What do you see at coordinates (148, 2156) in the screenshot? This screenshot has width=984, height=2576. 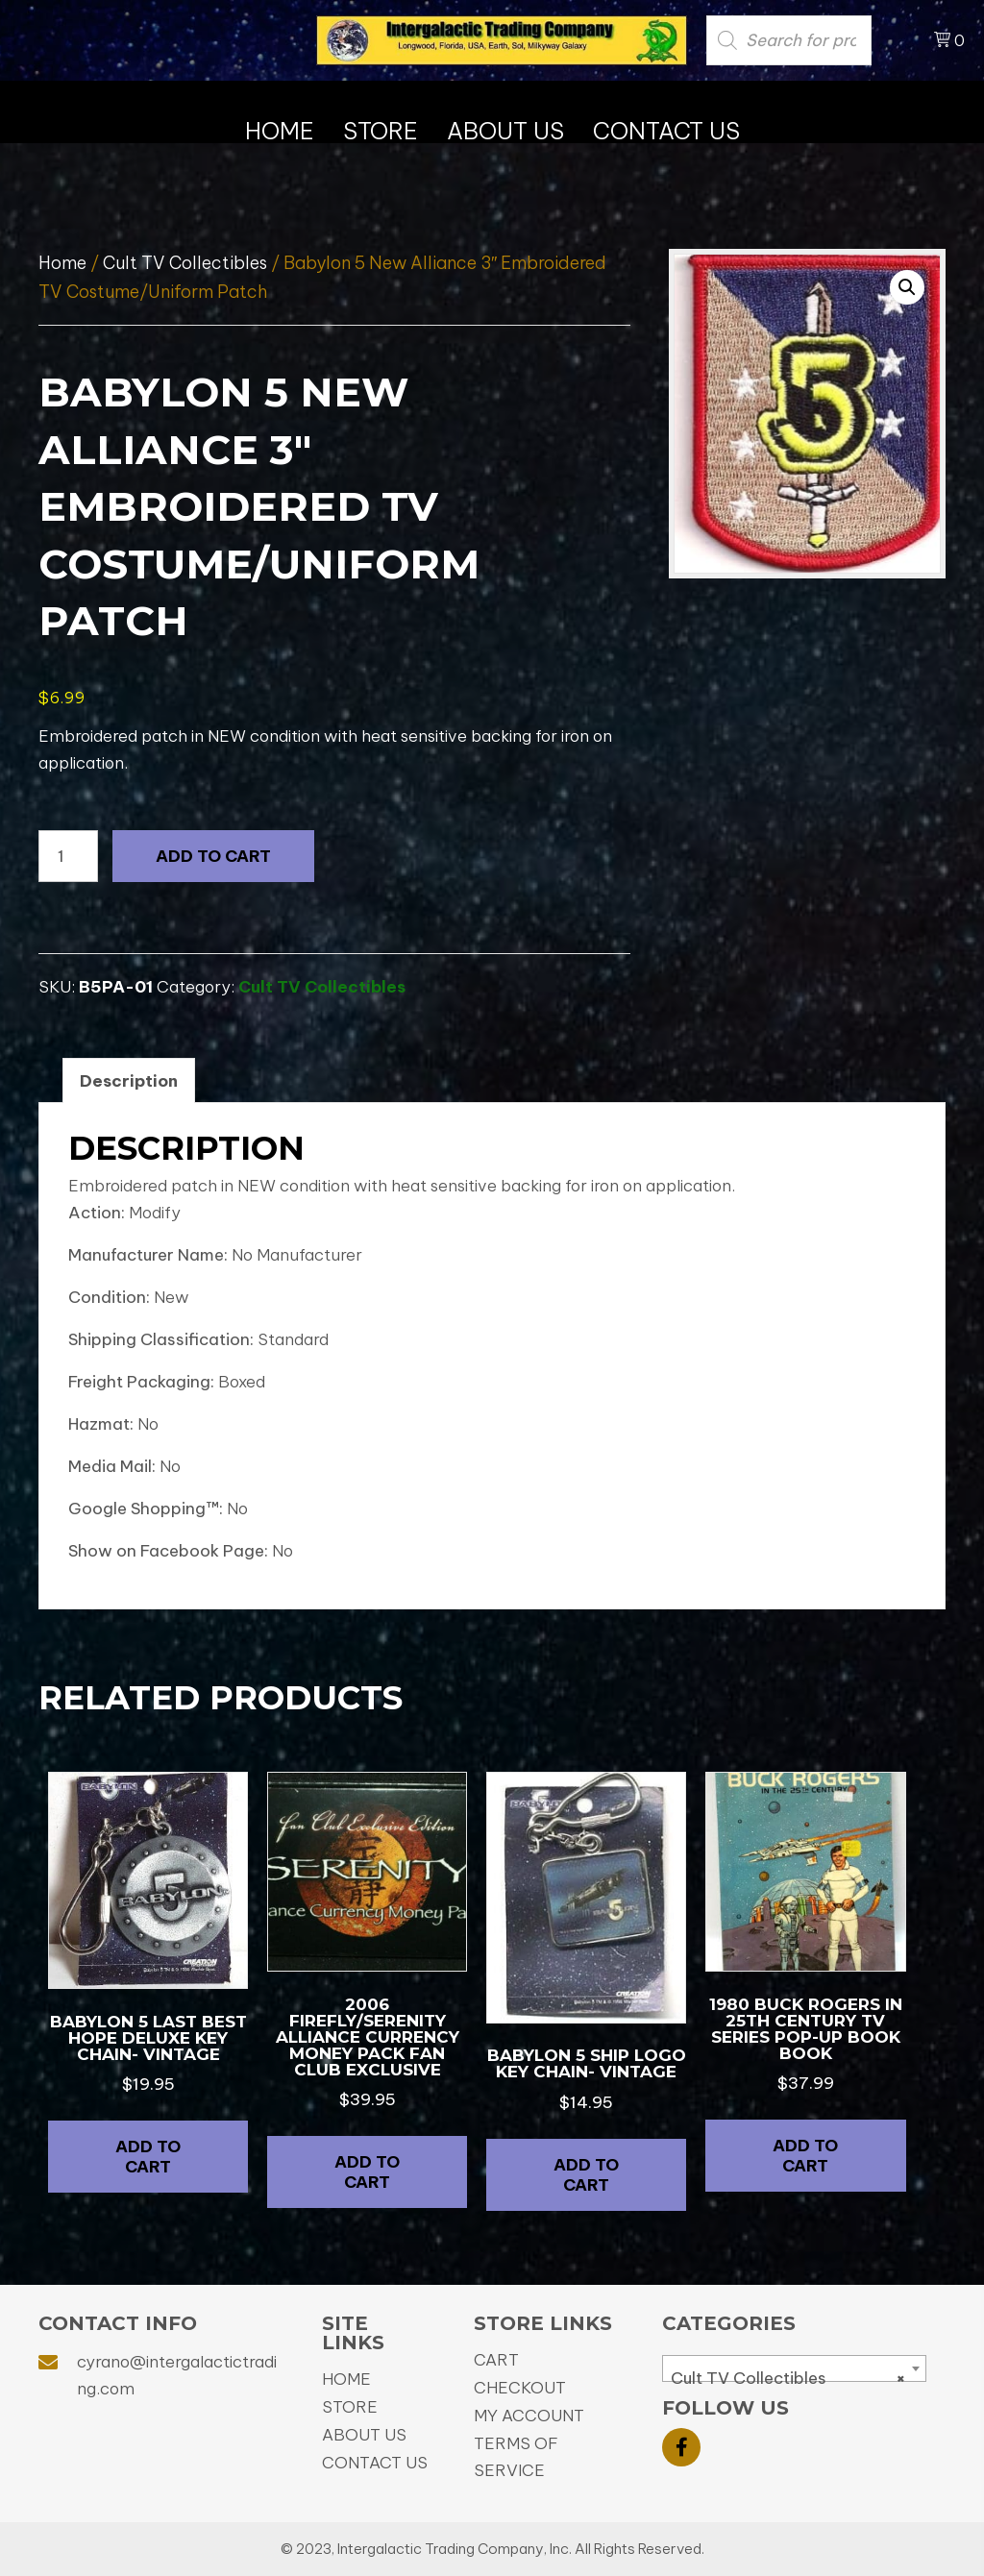 I see `Add to cart [button]` at bounding box center [148, 2156].